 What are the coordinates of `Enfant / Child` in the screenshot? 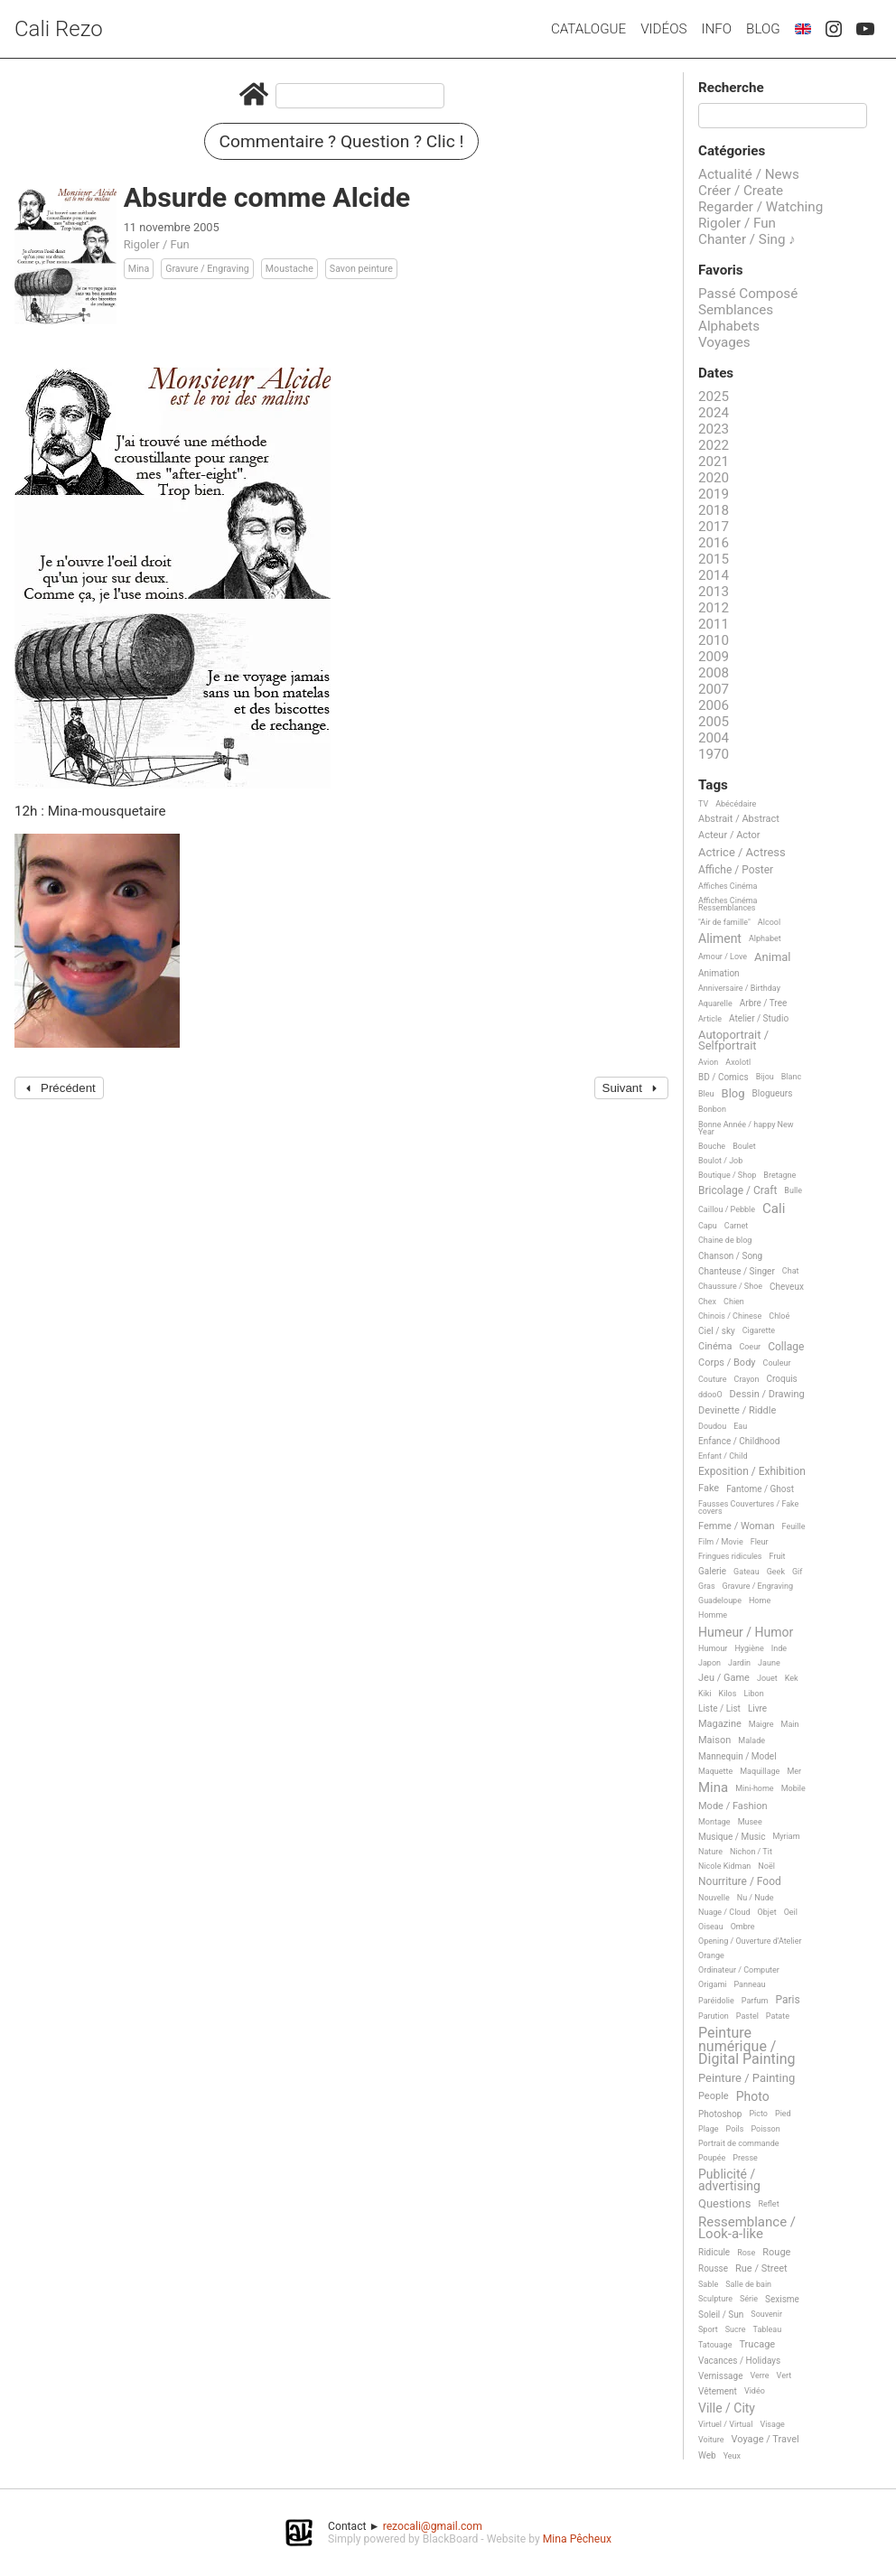 It's located at (722, 1456).